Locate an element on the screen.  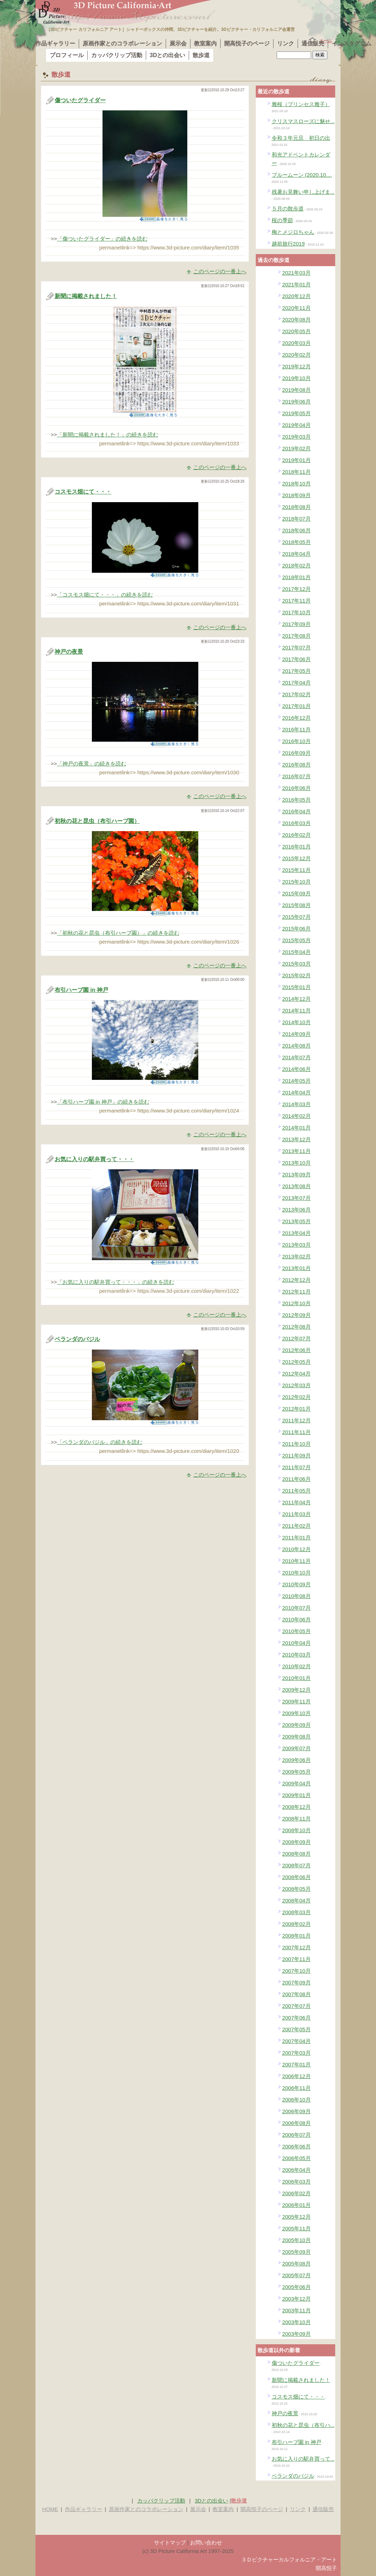
2015年01月 is located at coordinates (296, 987).